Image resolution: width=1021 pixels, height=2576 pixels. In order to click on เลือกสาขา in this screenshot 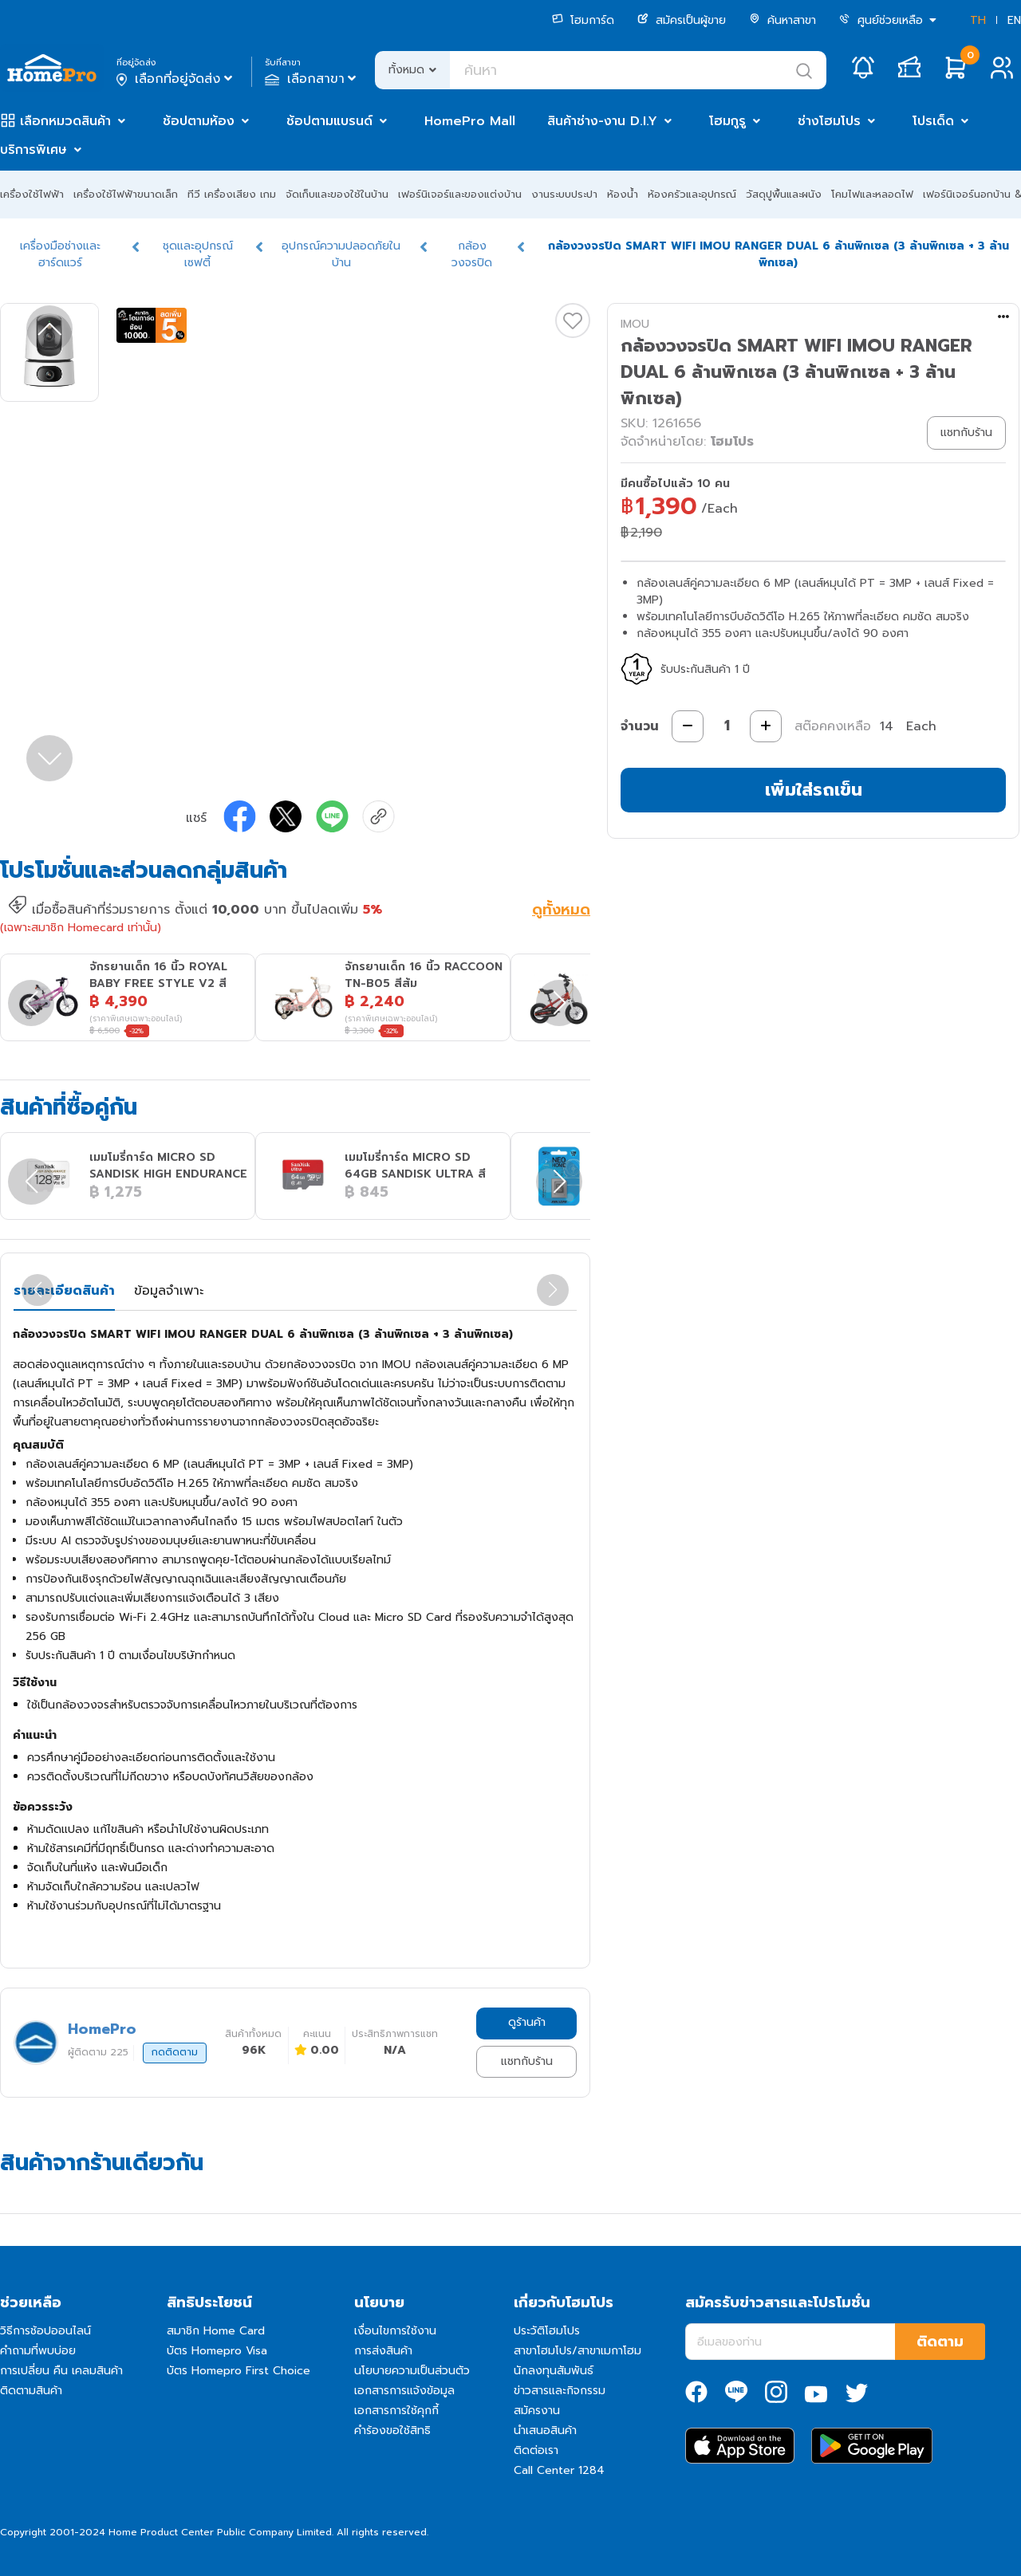, I will do `click(312, 79)`.